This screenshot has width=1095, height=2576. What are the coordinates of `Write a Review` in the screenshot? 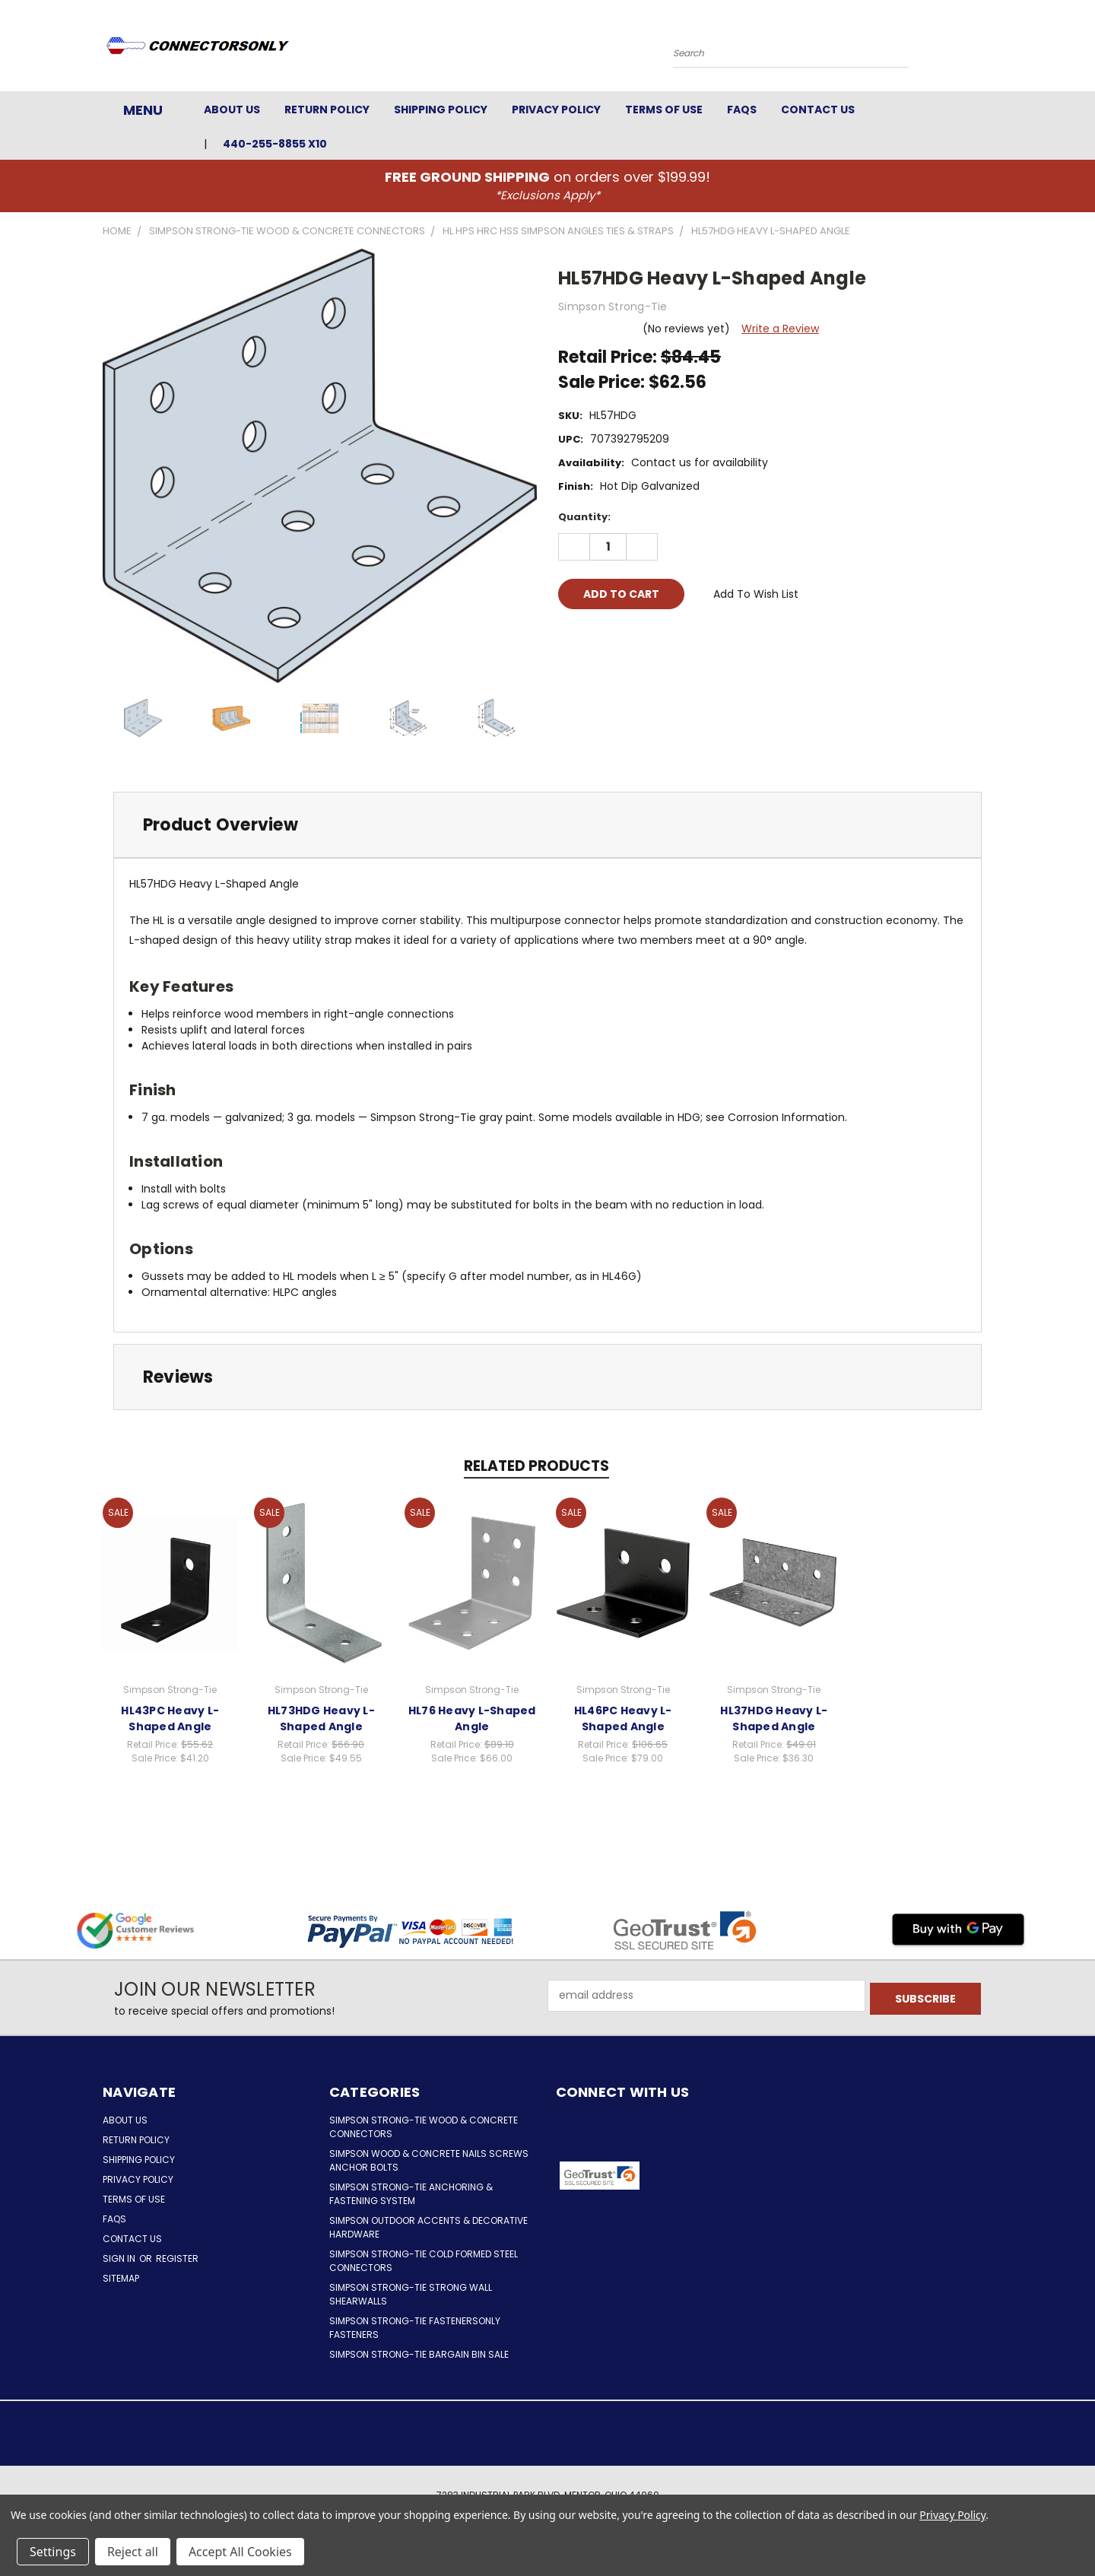 It's located at (780, 328).